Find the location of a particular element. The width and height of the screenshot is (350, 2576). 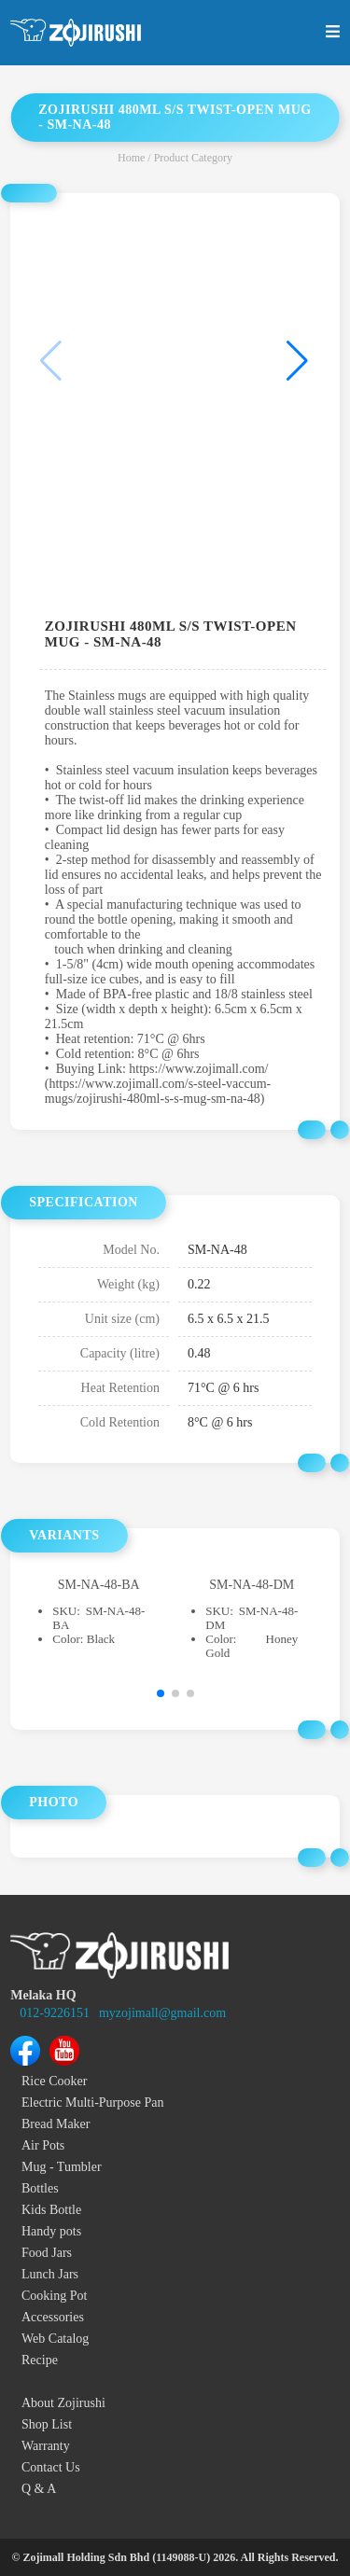

Cooking Pot is located at coordinates (54, 2296).